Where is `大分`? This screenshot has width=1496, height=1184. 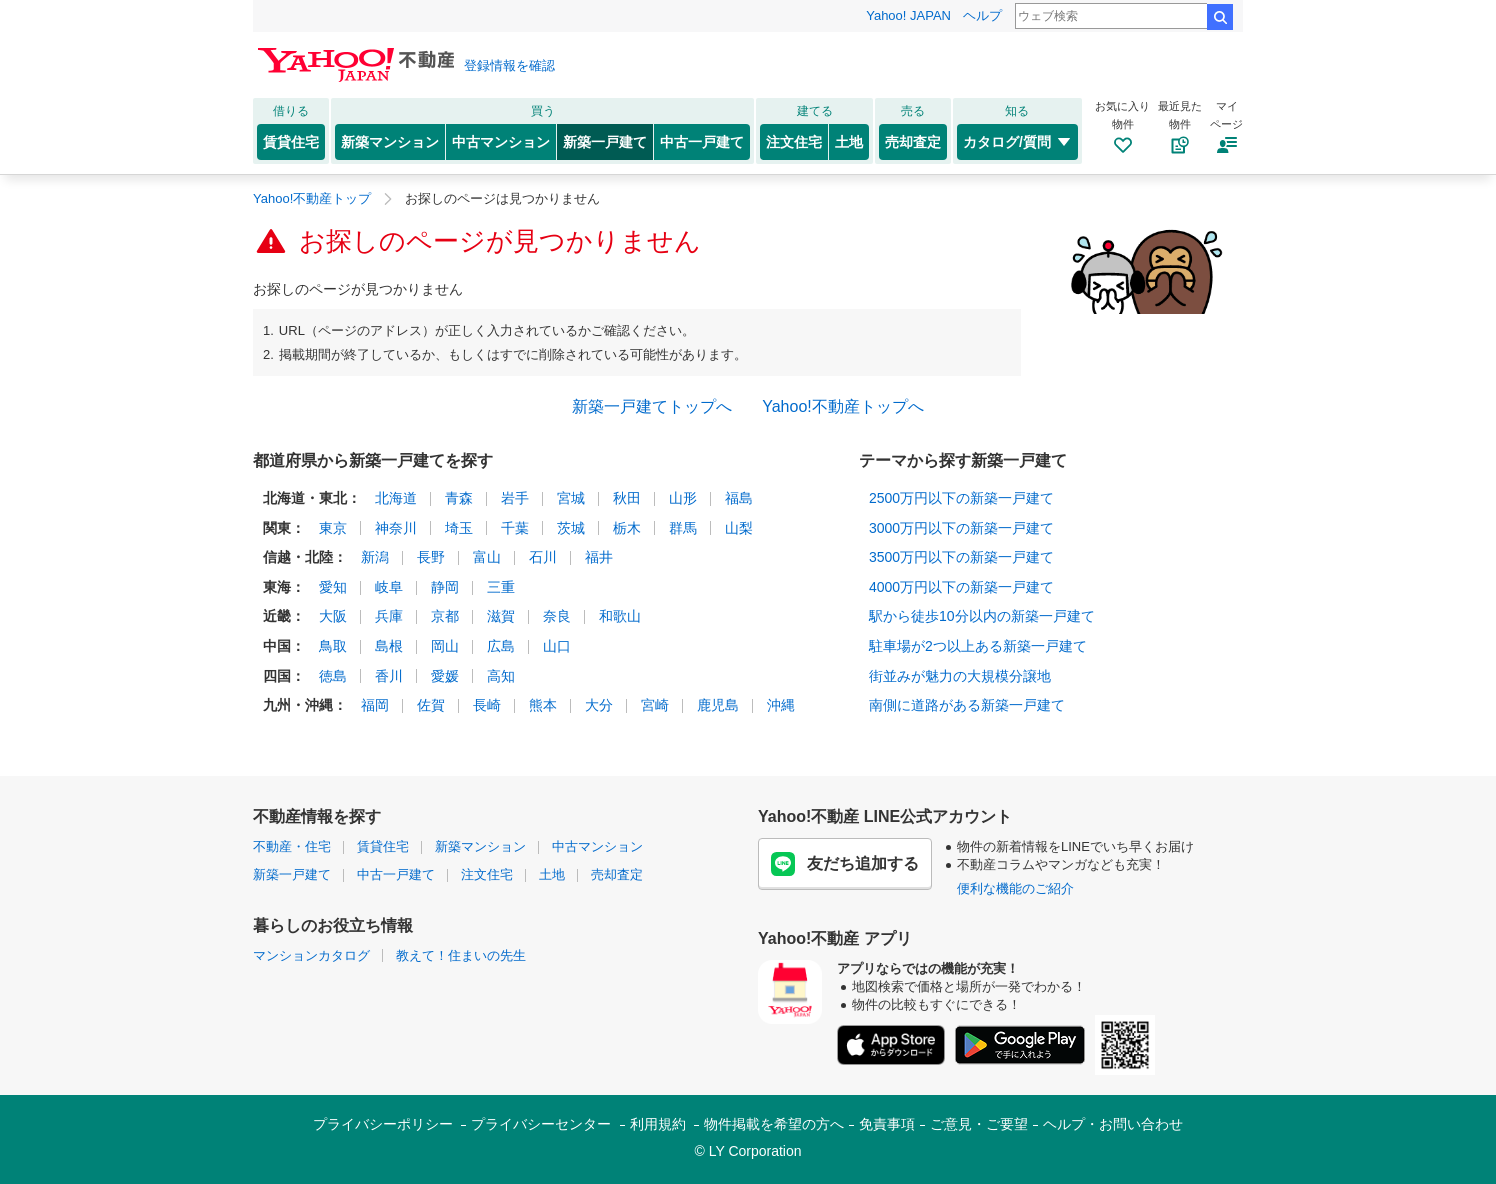
大分 is located at coordinates (599, 705).